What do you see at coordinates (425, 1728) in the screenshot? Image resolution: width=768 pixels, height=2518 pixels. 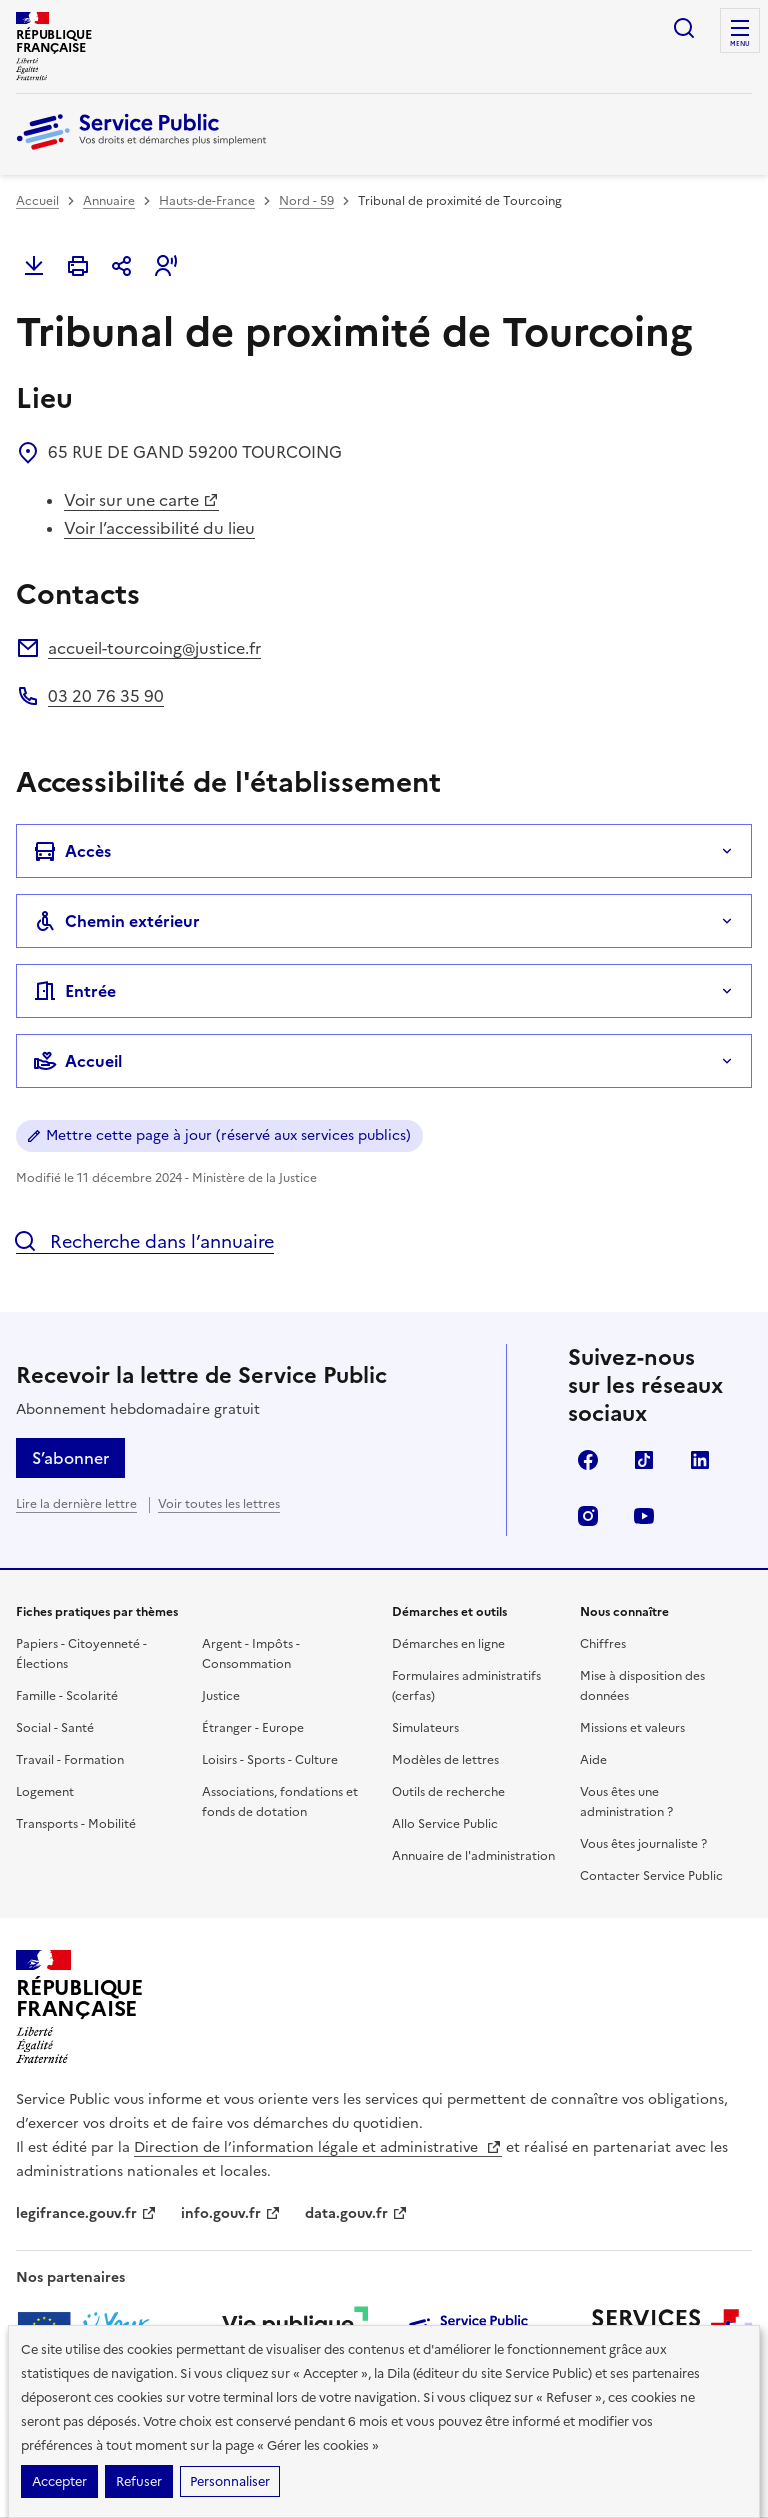 I see `Simulateurs` at bounding box center [425, 1728].